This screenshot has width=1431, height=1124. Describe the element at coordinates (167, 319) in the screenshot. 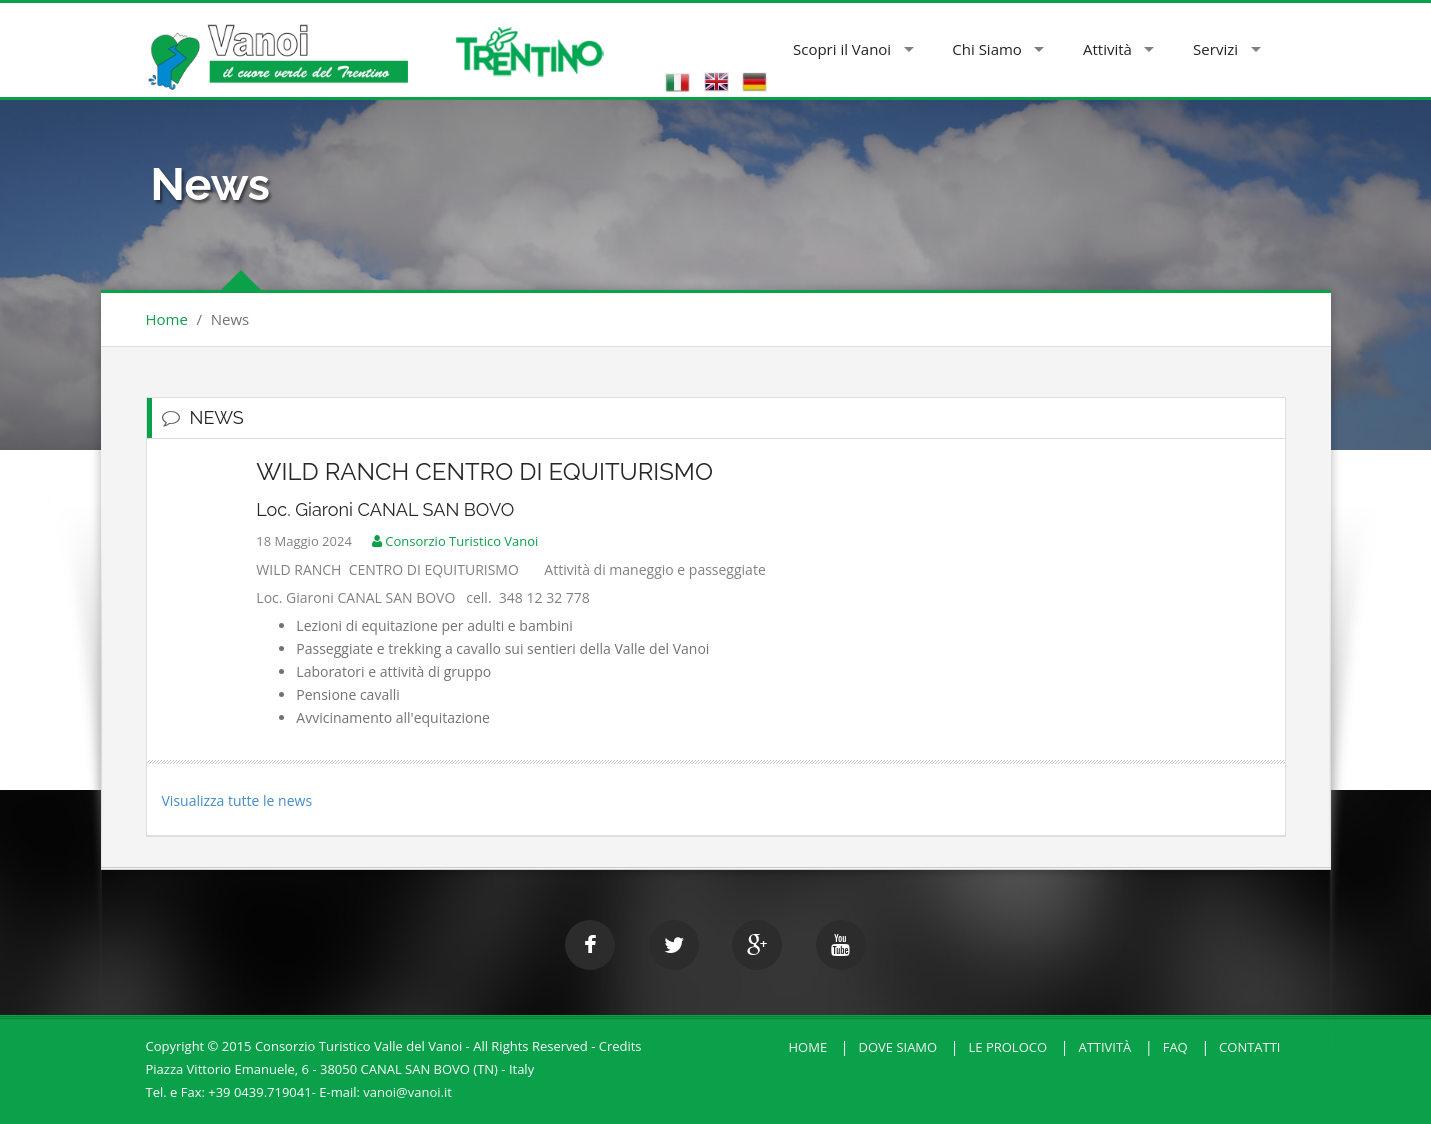

I see `Home` at that location.